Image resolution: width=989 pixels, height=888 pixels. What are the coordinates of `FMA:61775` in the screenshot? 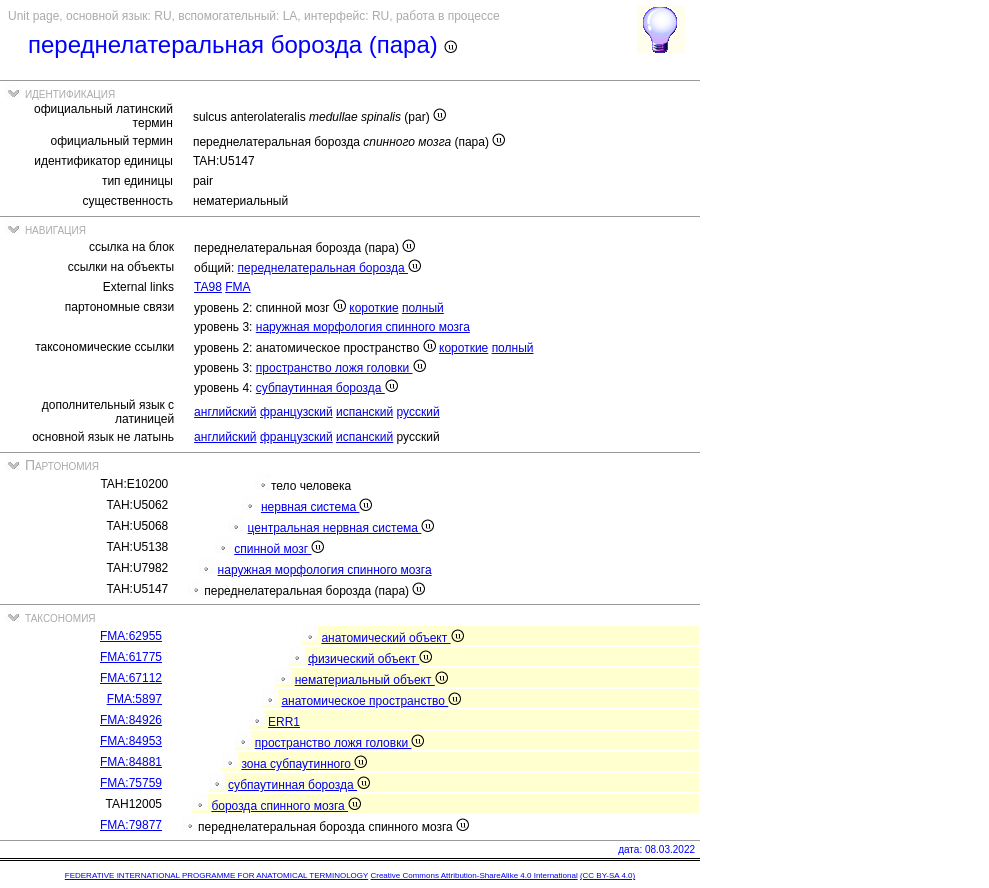 It's located at (131, 657).